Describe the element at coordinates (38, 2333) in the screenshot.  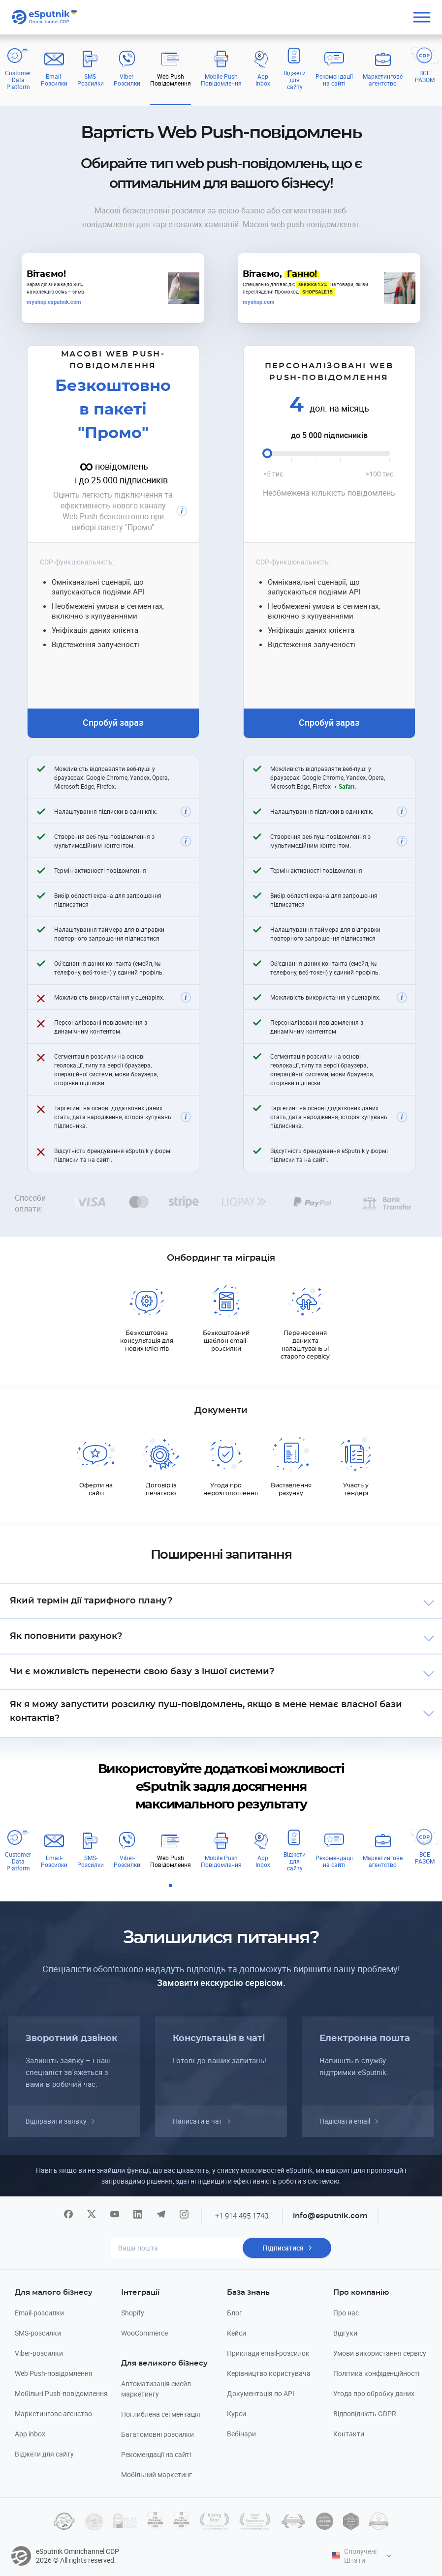
I see `SMS-розсилки` at that location.